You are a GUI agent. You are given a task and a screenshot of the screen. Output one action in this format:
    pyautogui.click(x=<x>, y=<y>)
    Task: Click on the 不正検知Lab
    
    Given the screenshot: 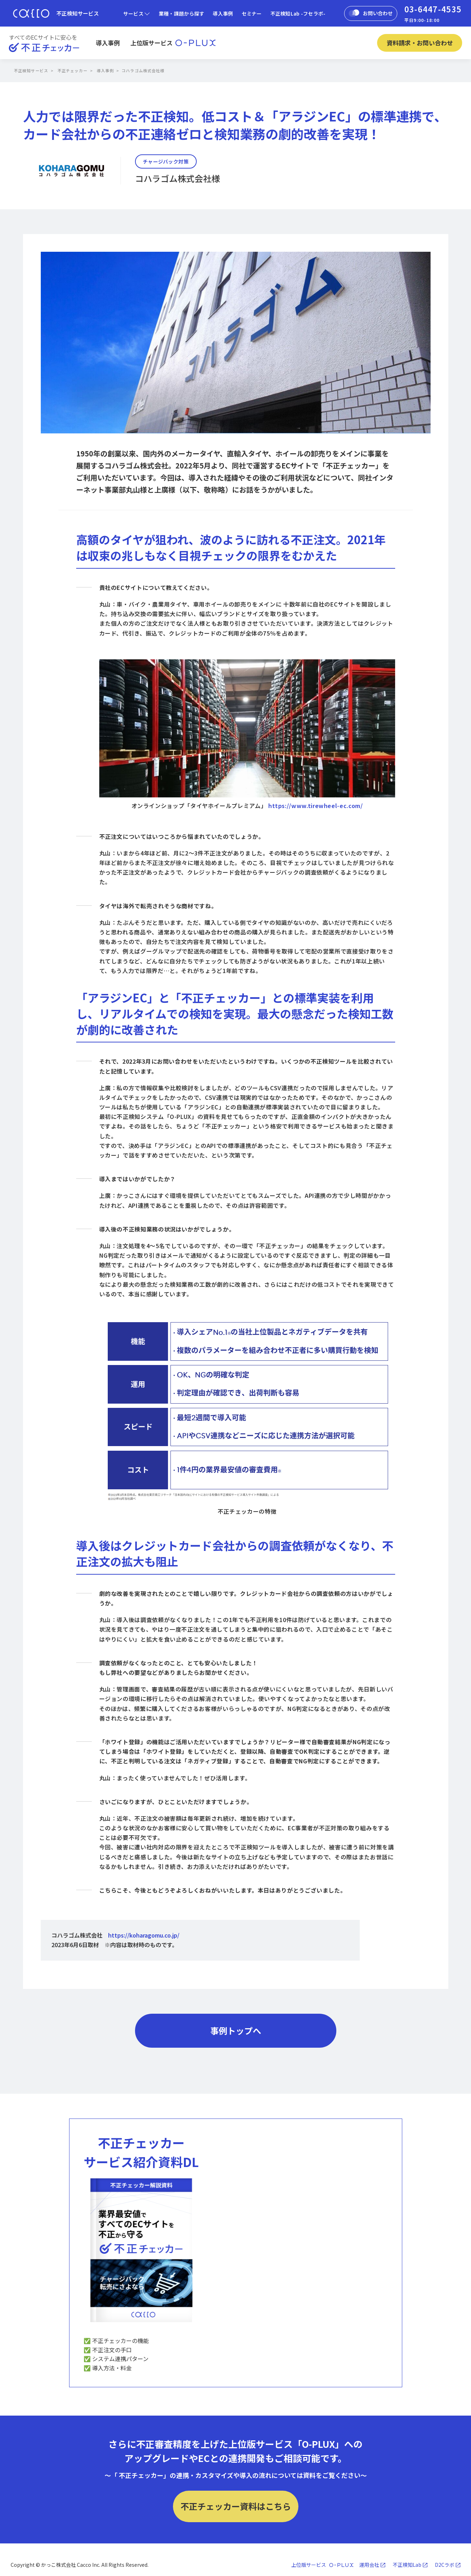 What is the action you would take?
    pyautogui.click(x=407, y=2564)
    